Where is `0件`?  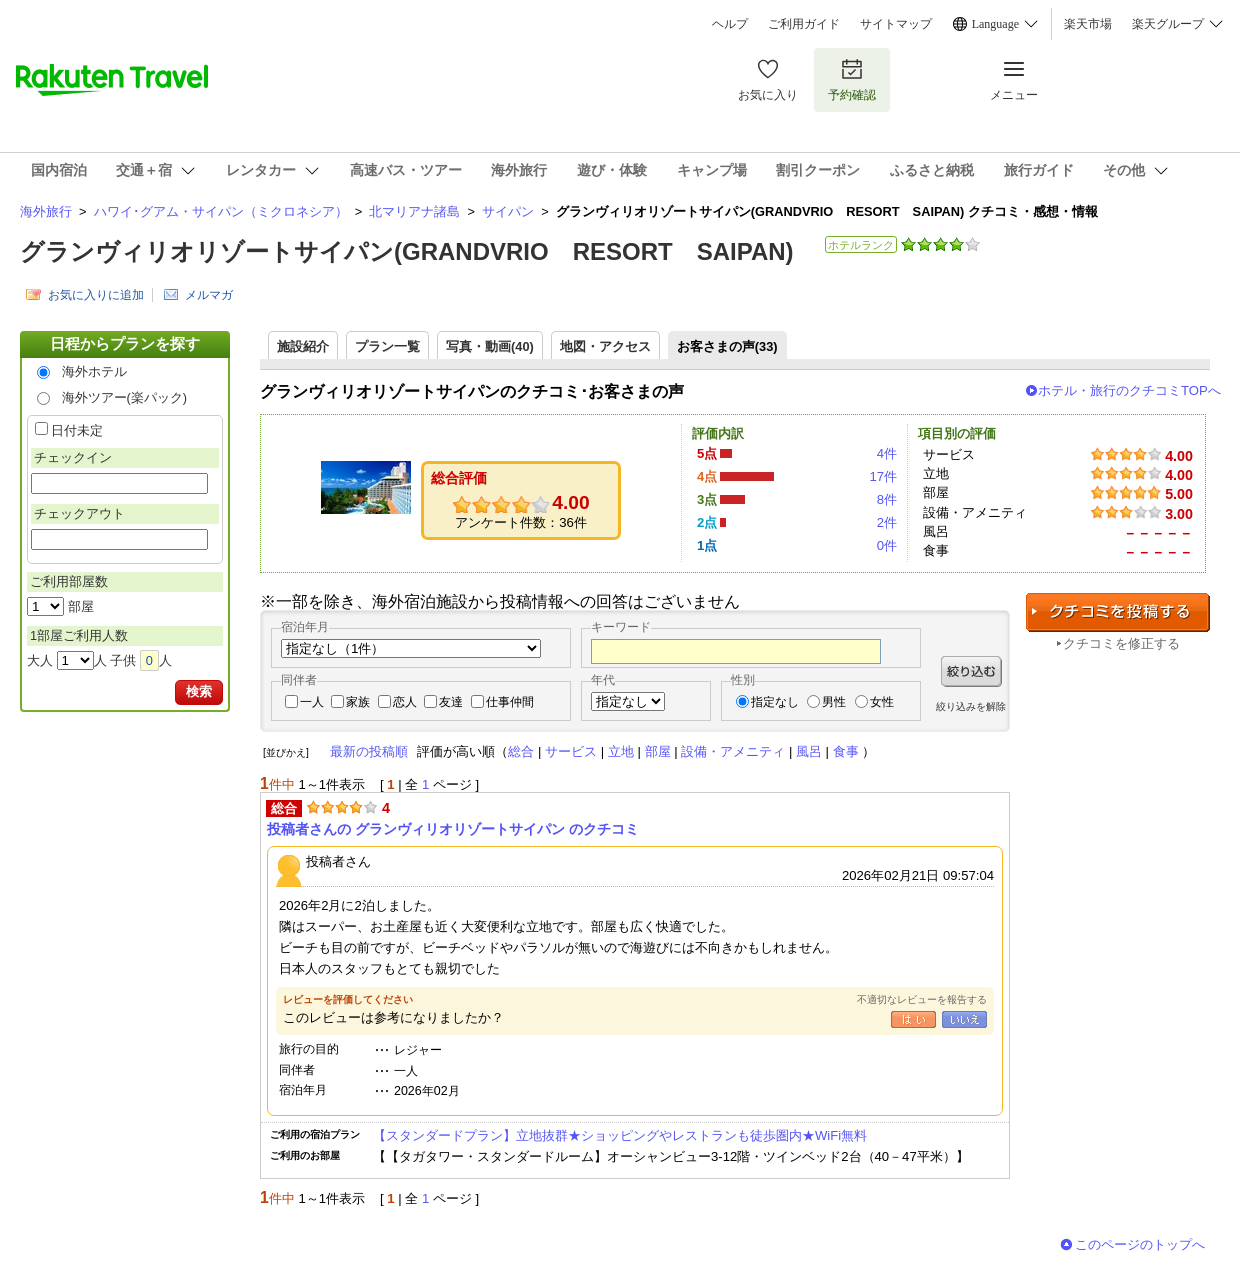 0件 is located at coordinates (887, 545).